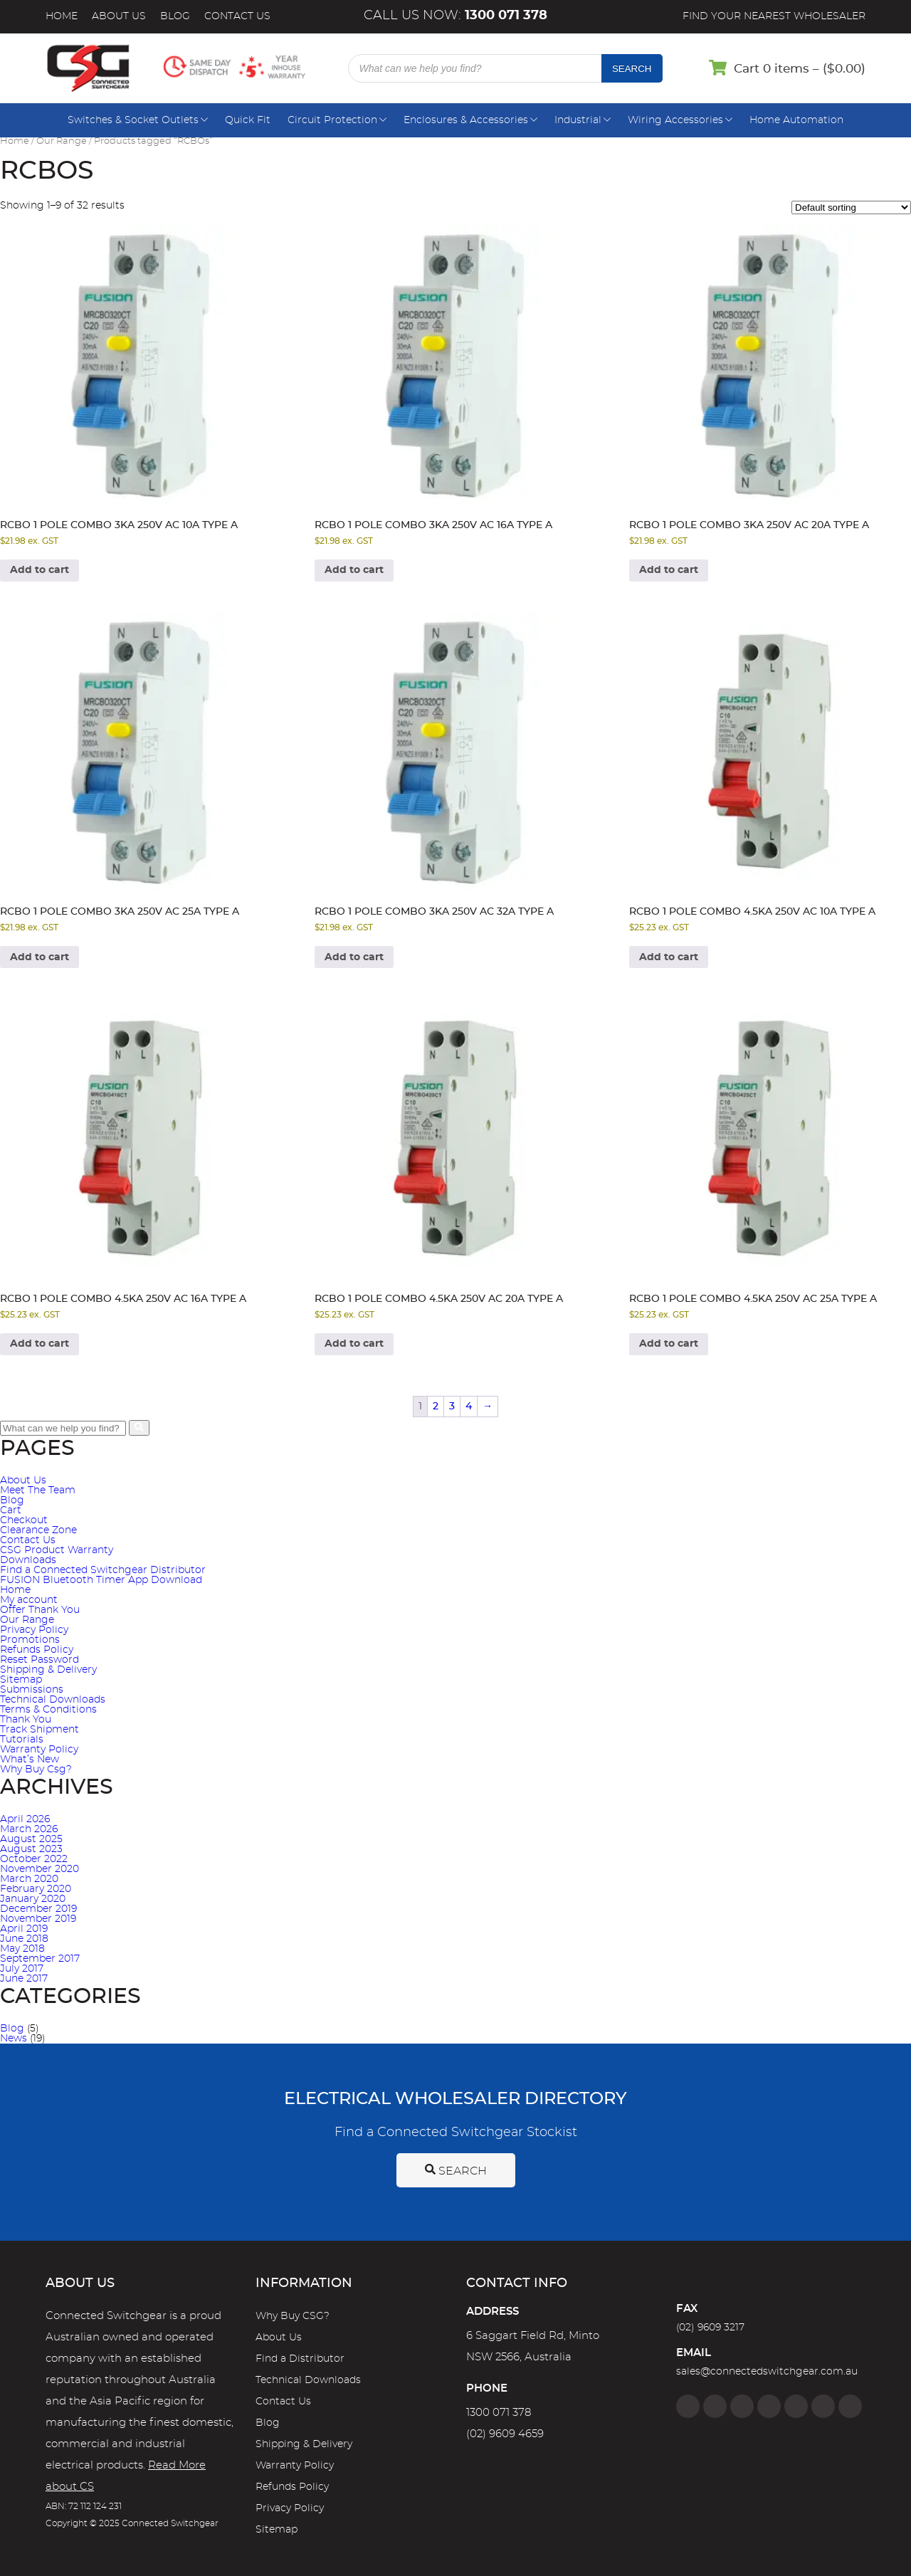  I want to click on Add to cart [Add to cart: “RCBO 1 Pole Combo 4.5kA 250V AC 10A Type A”], so click(668, 957).